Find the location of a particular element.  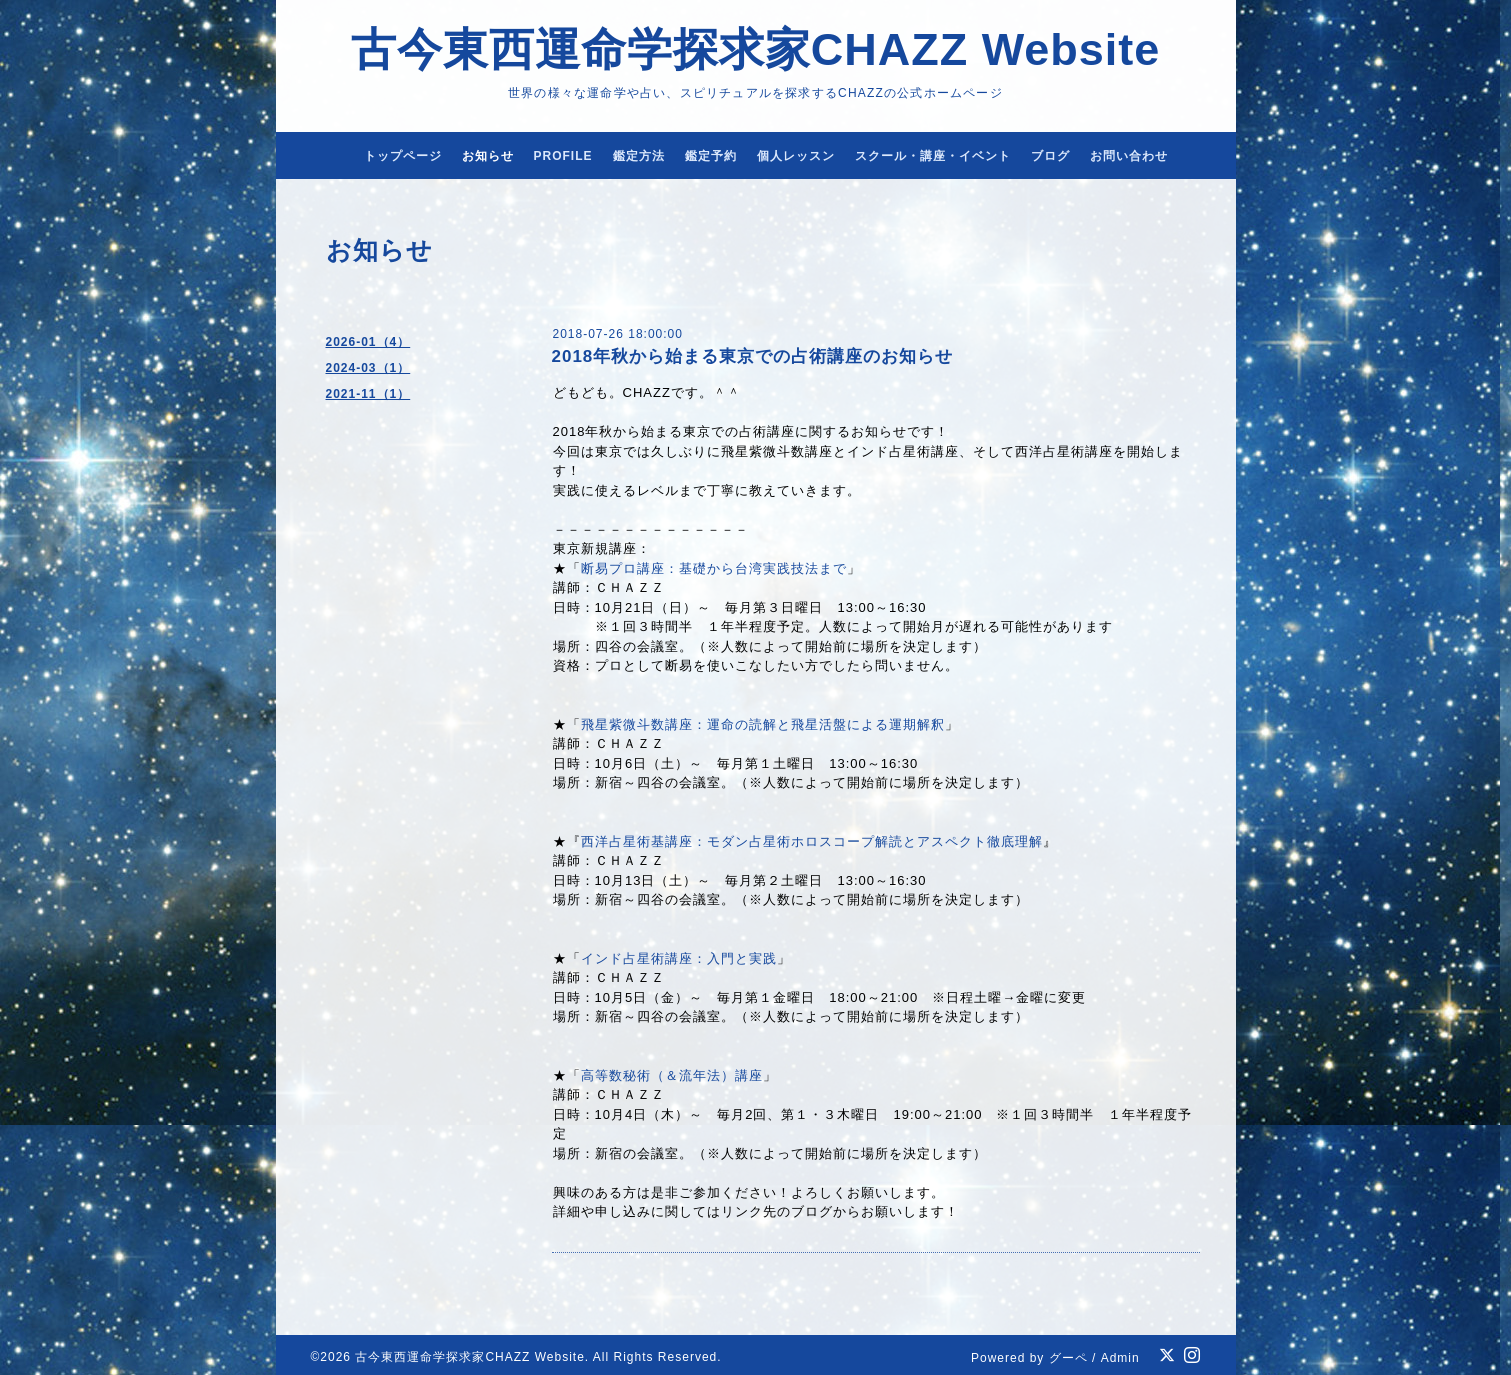

お知らせ is located at coordinates (488, 156).